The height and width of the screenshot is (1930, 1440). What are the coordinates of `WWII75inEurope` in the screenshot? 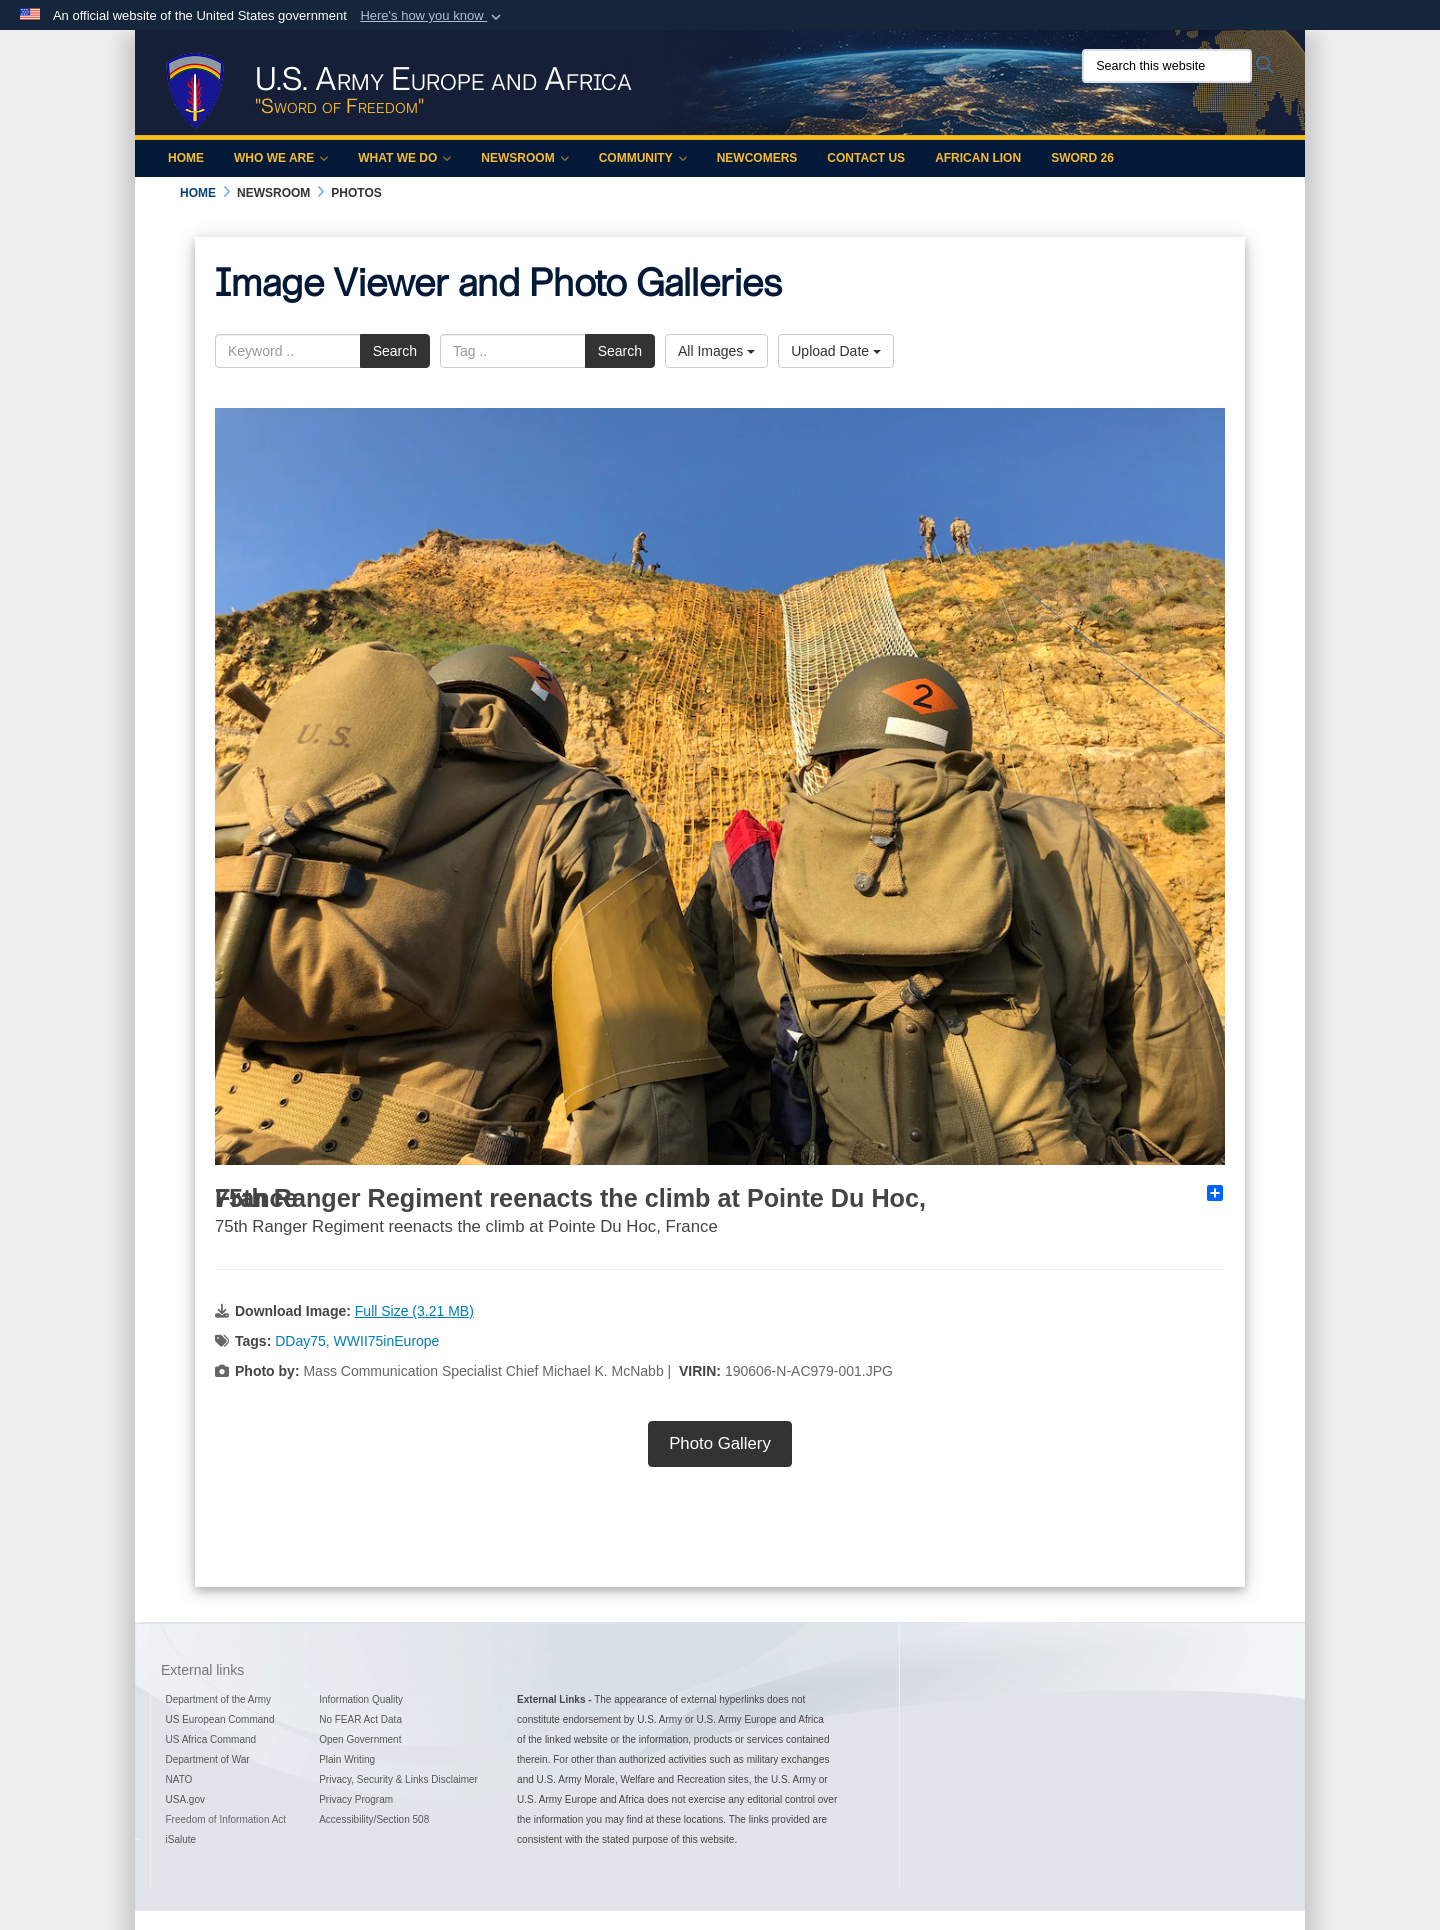 It's located at (387, 1341).